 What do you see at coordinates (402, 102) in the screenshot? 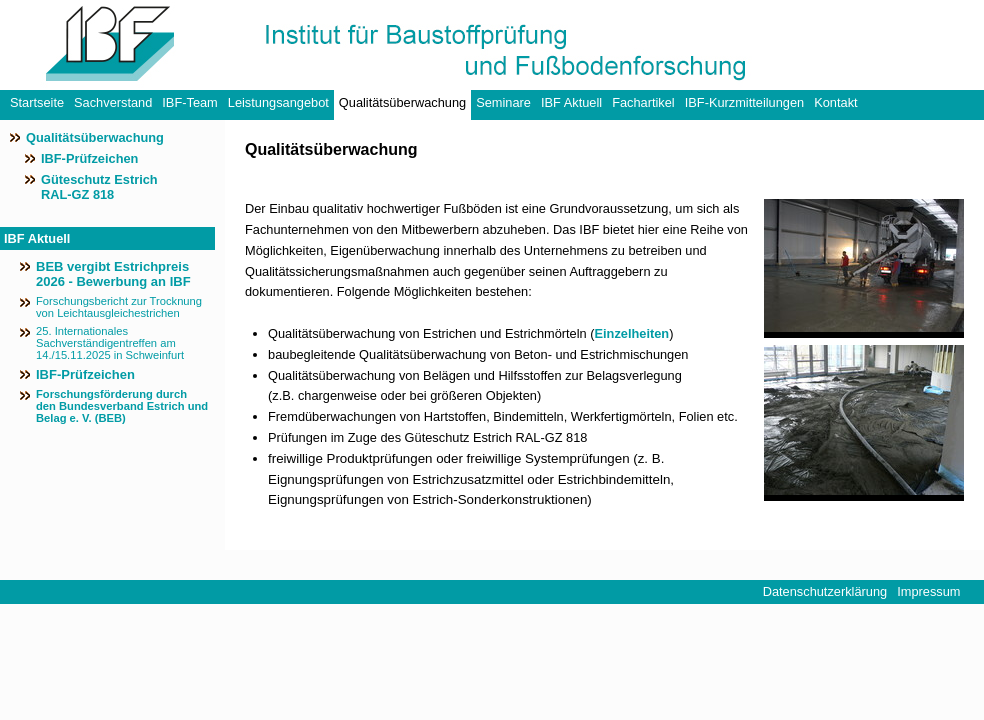
I see `Qualitätsüberwachung` at bounding box center [402, 102].